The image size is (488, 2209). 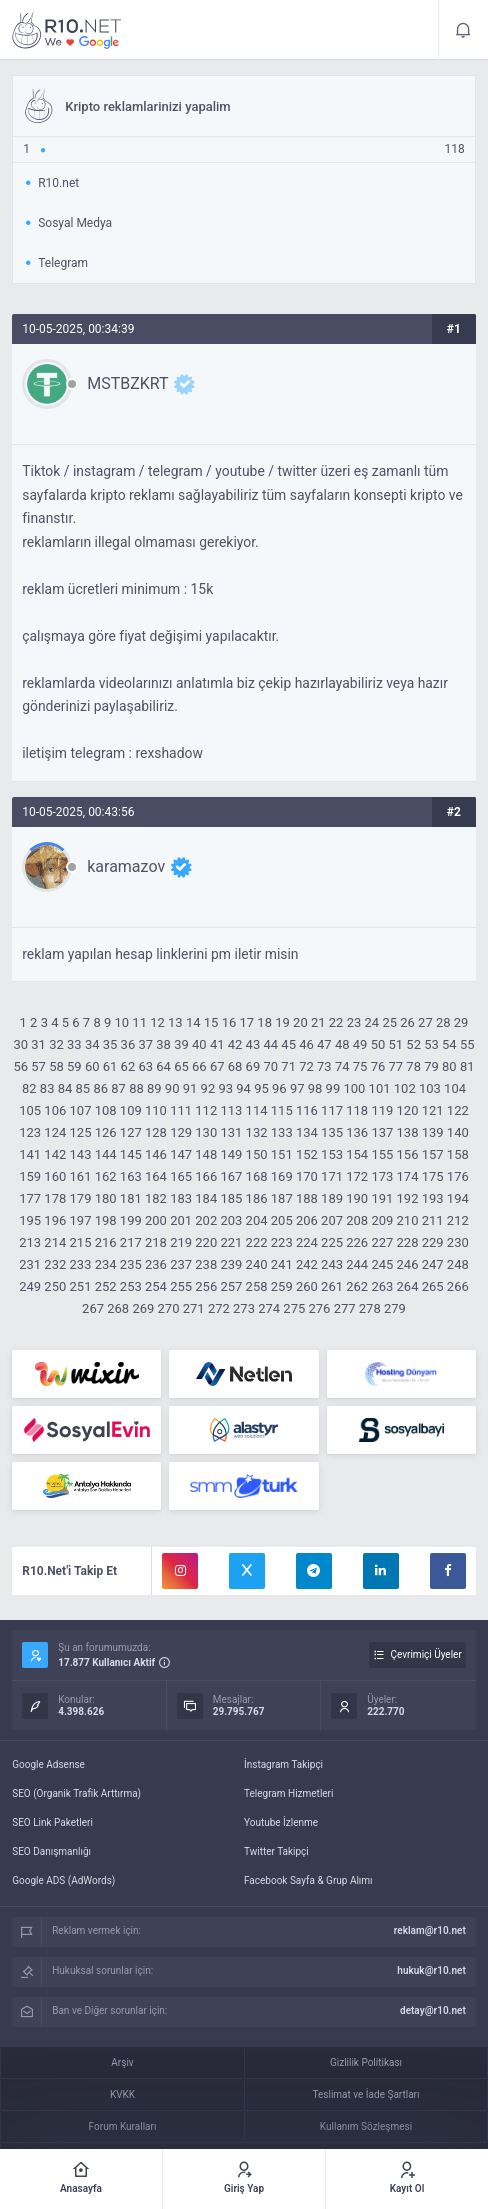 What do you see at coordinates (395, 1308) in the screenshot?
I see `279` at bounding box center [395, 1308].